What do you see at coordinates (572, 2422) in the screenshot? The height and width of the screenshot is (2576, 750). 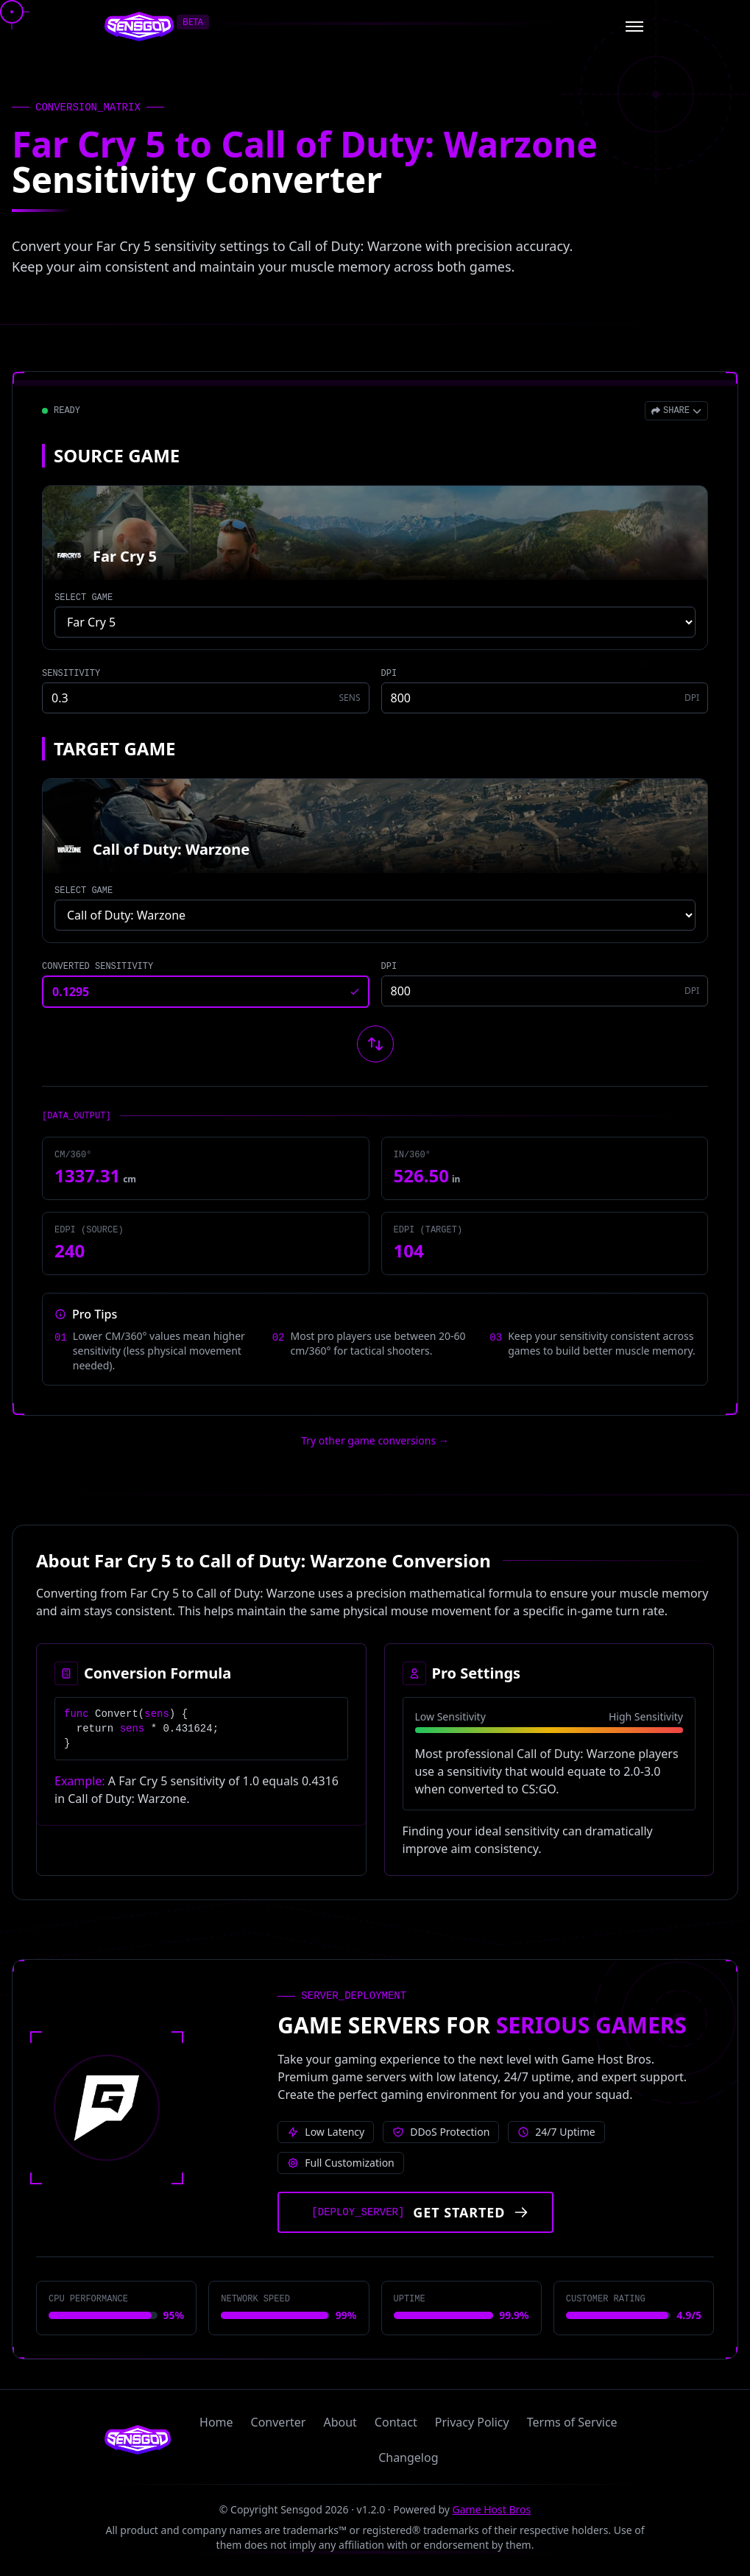 I see `Terms of Service` at bounding box center [572, 2422].